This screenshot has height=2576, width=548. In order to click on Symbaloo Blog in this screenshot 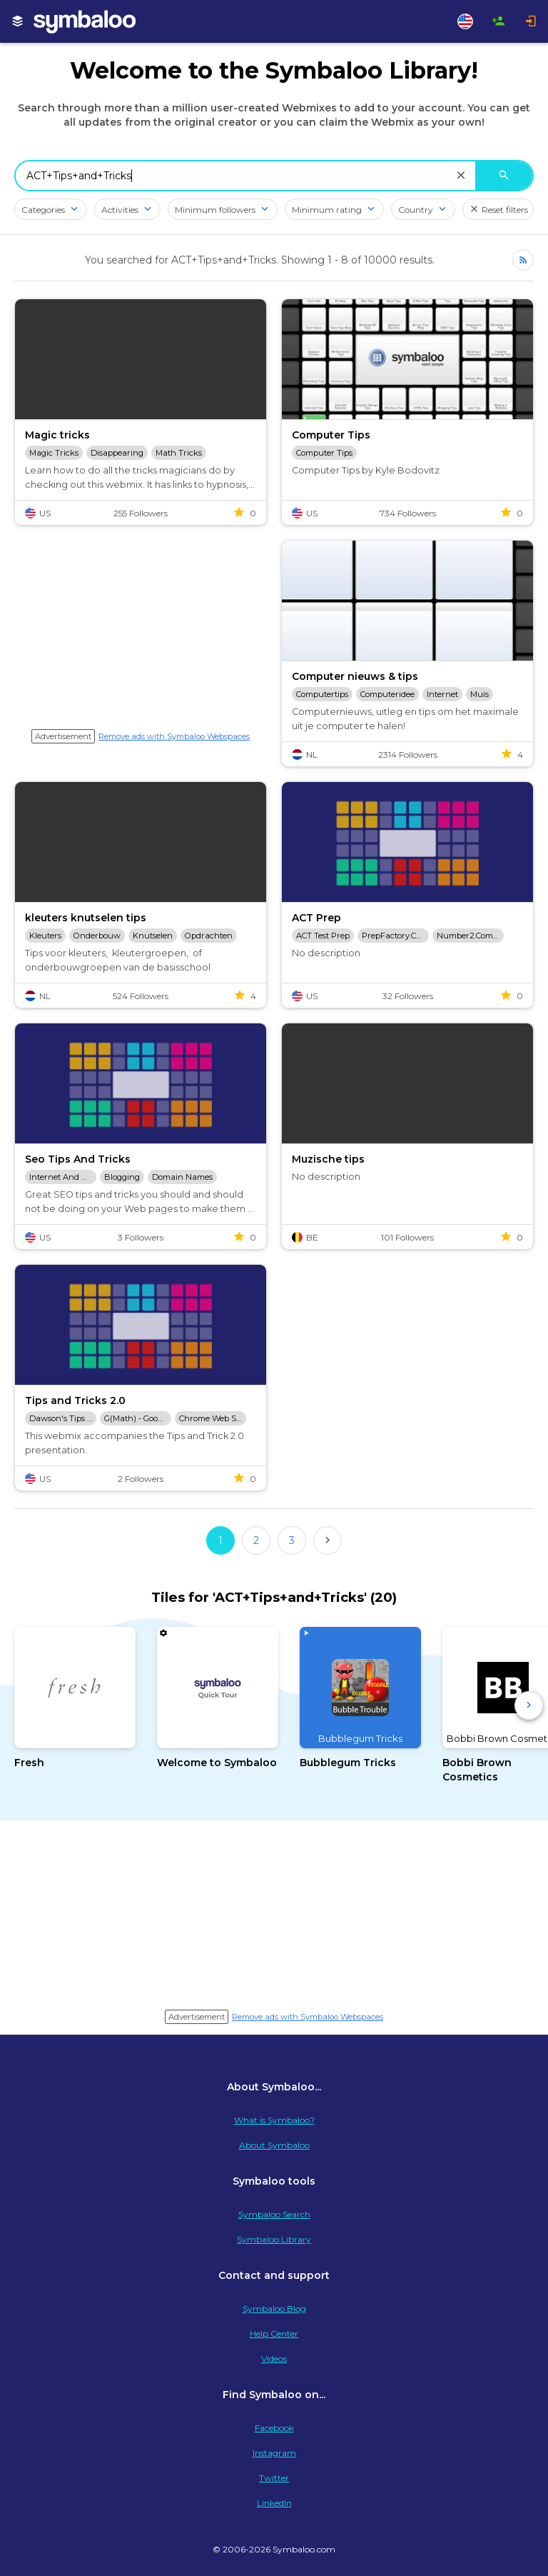, I will do `click(274, 2308)`.